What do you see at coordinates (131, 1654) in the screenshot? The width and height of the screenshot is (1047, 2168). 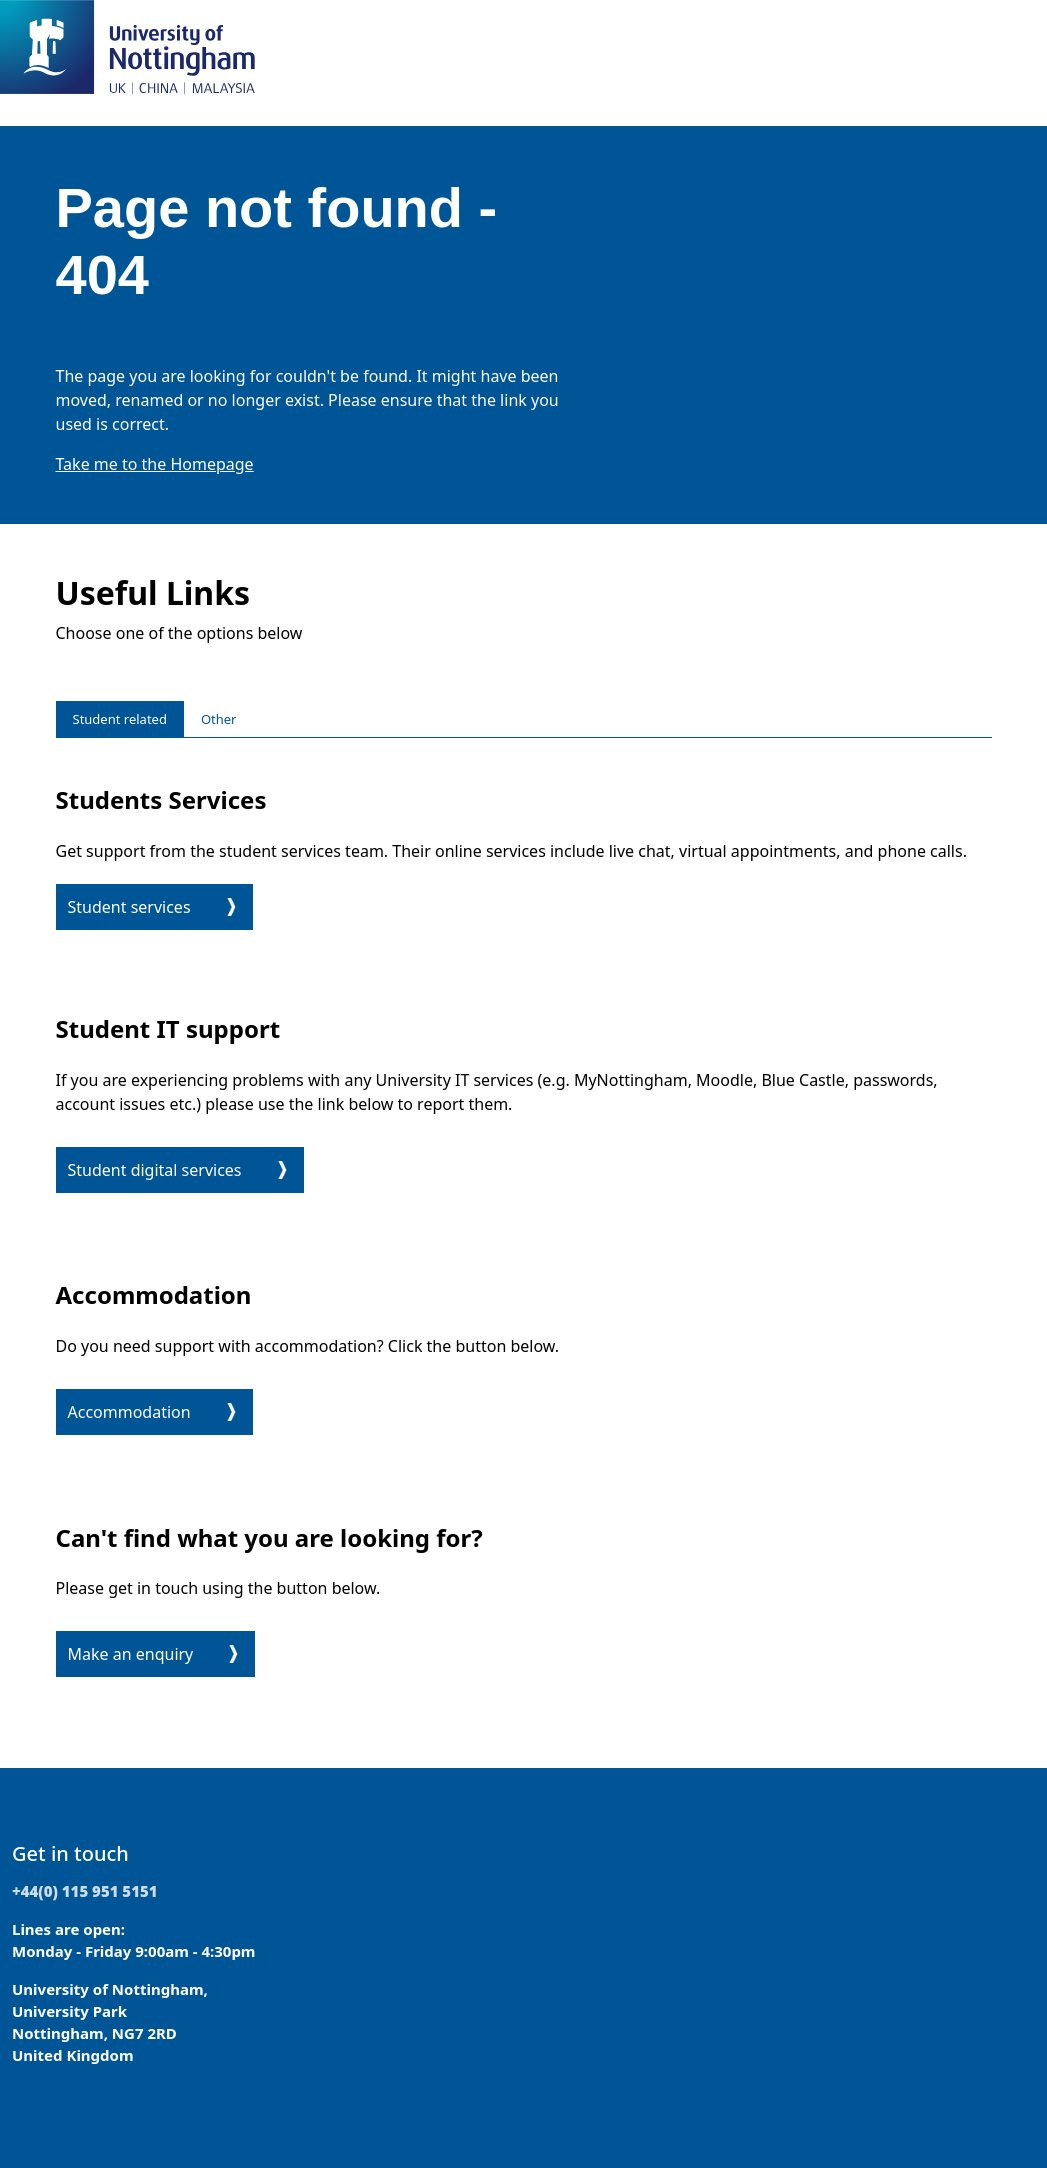 I see `Make an enquiry` at bounding box center [131, 1654].